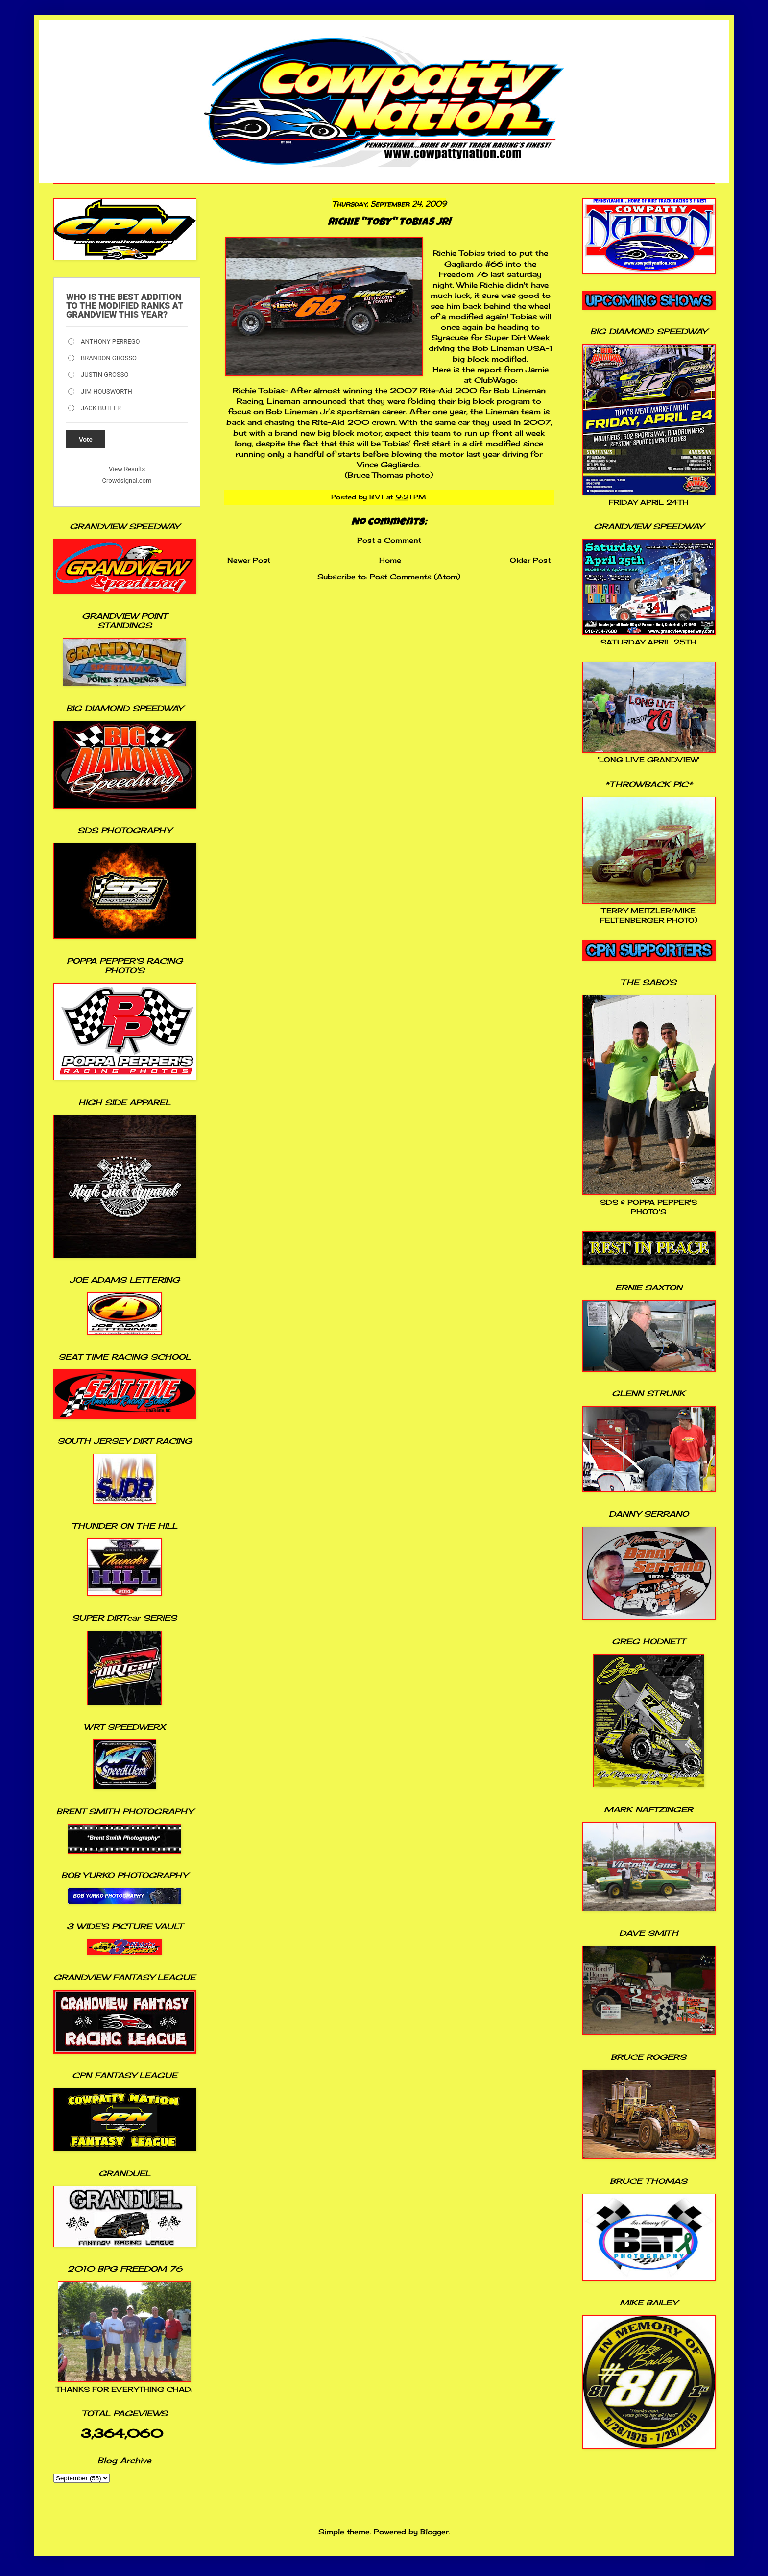 The height and width of the screenshot is (2576, 768). What do you see at coordinates (389, 540) in the screenshot?
I see `Post a Comment` at bounding box center [389, 540].